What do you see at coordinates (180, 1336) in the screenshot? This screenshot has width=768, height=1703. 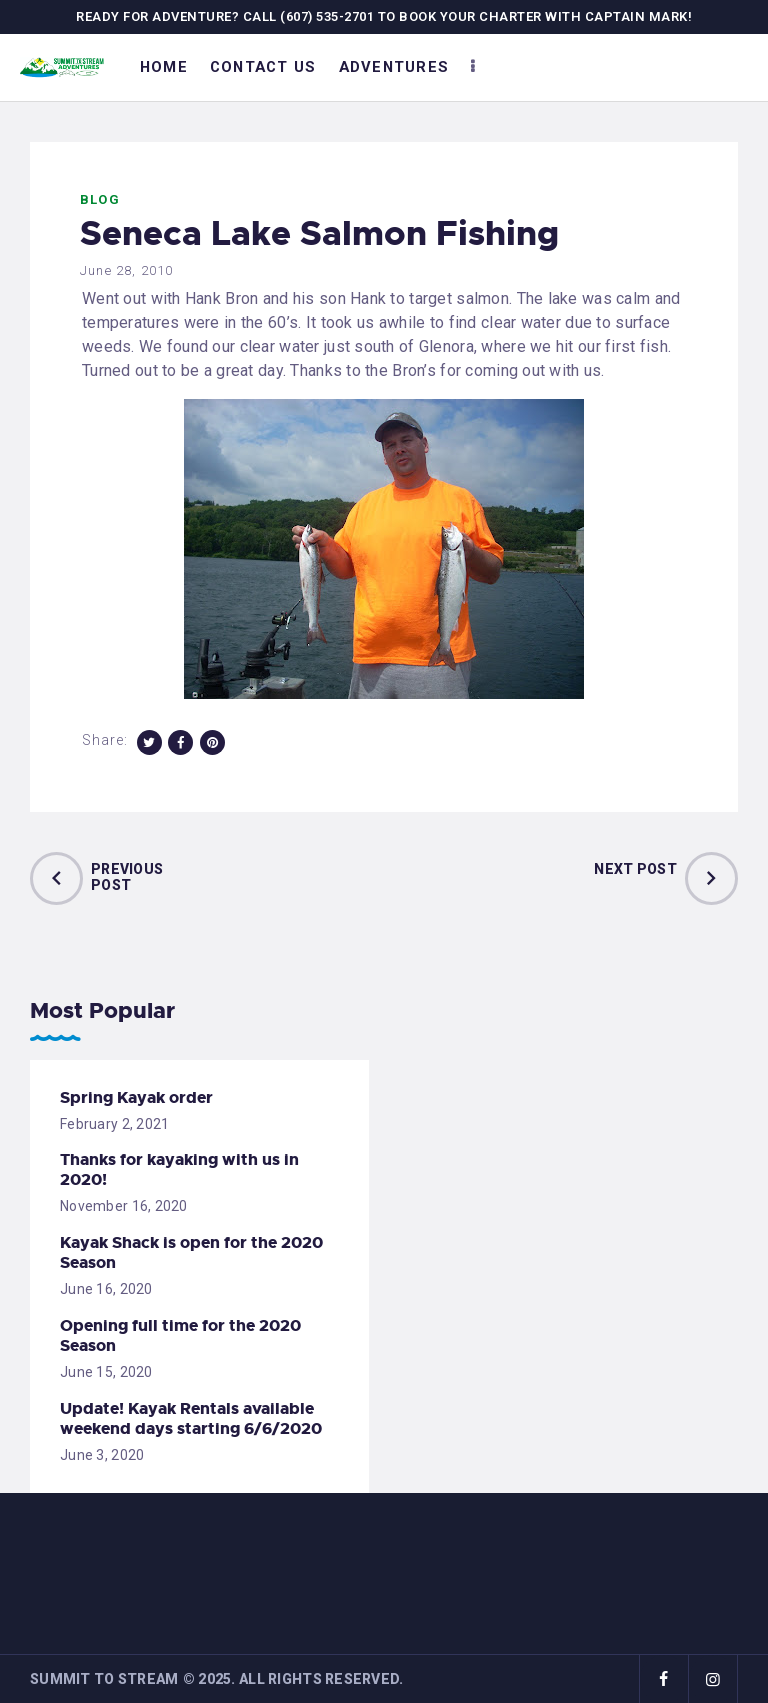 I see `Opening full time for the 2020 Season` at bounding box center [180, 1336].